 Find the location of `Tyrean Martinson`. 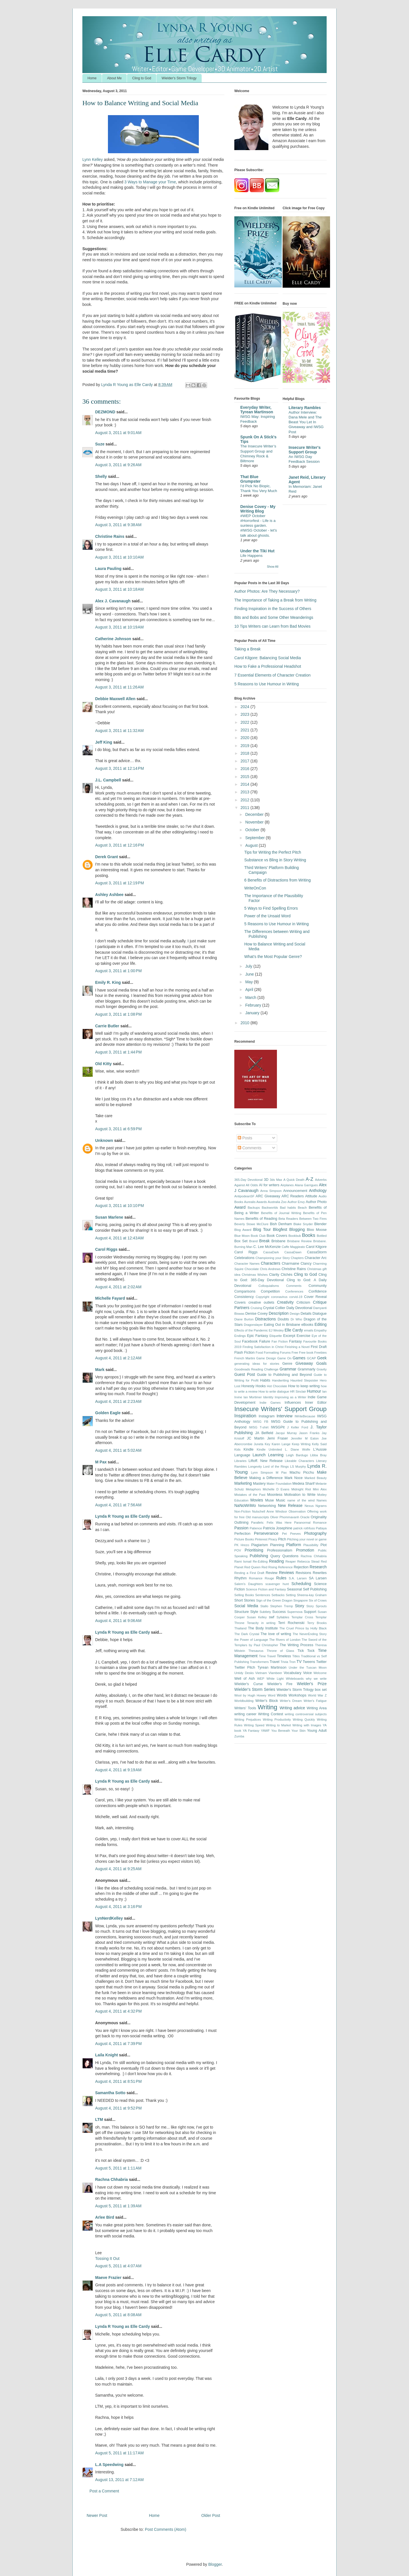

Tyrean Martinson is located at coordinates (271, 1667).